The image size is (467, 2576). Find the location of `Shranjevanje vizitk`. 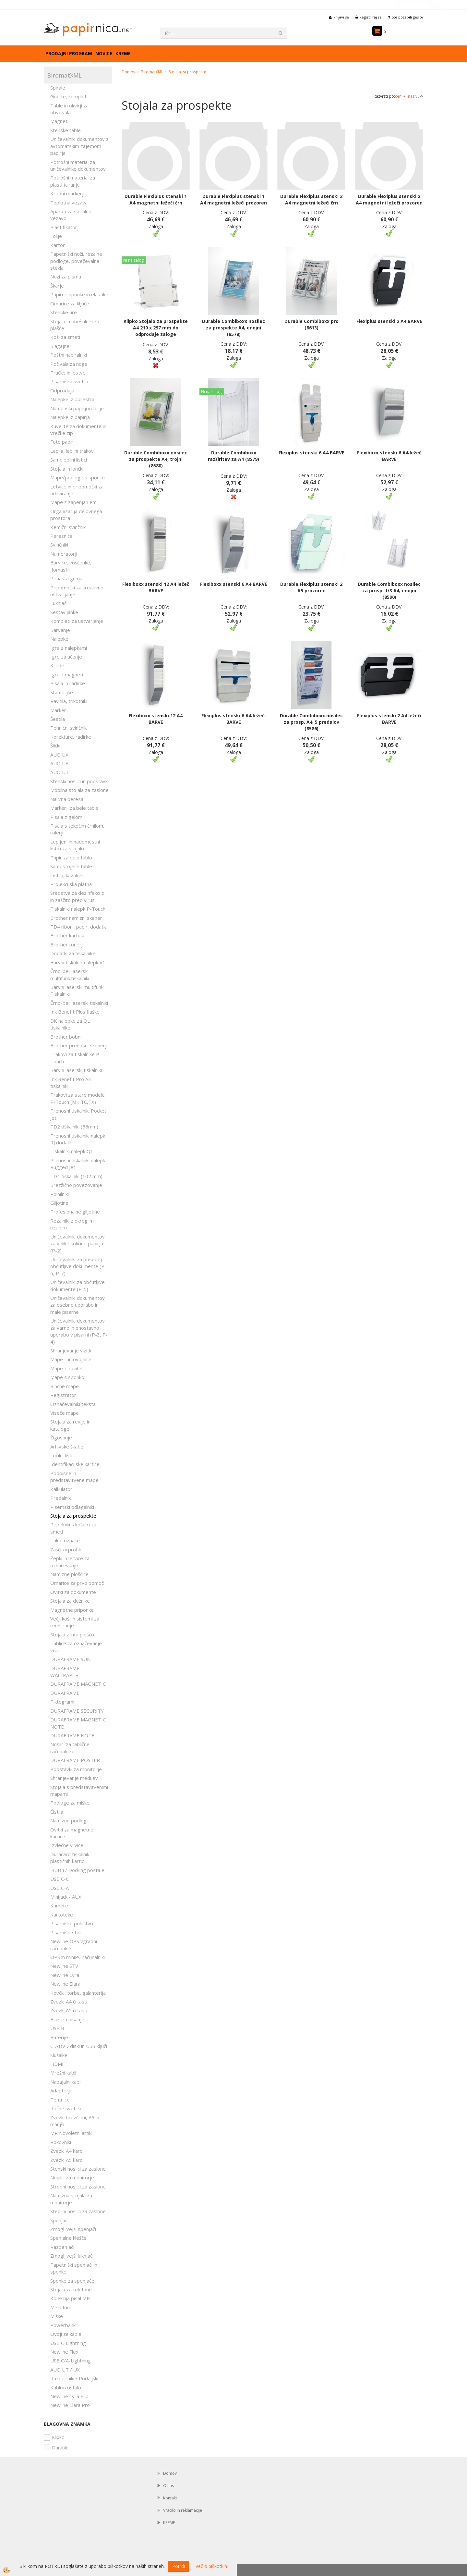

Shranjevanje vizitk is located at coordinates (70, 1350).